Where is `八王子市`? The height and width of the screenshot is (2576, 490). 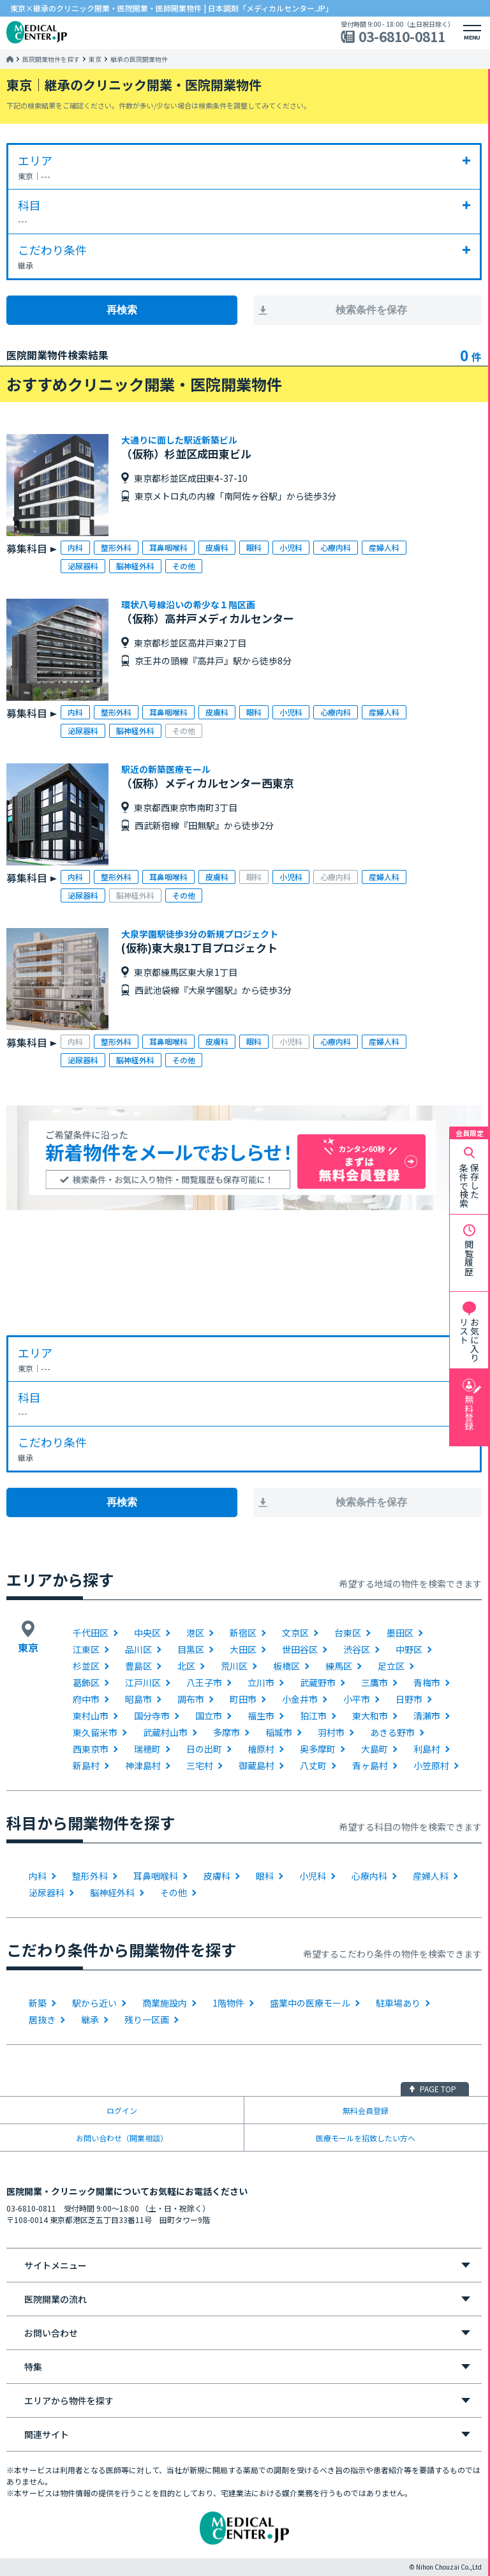
八王子市 is located at coordinates (204, 1682).